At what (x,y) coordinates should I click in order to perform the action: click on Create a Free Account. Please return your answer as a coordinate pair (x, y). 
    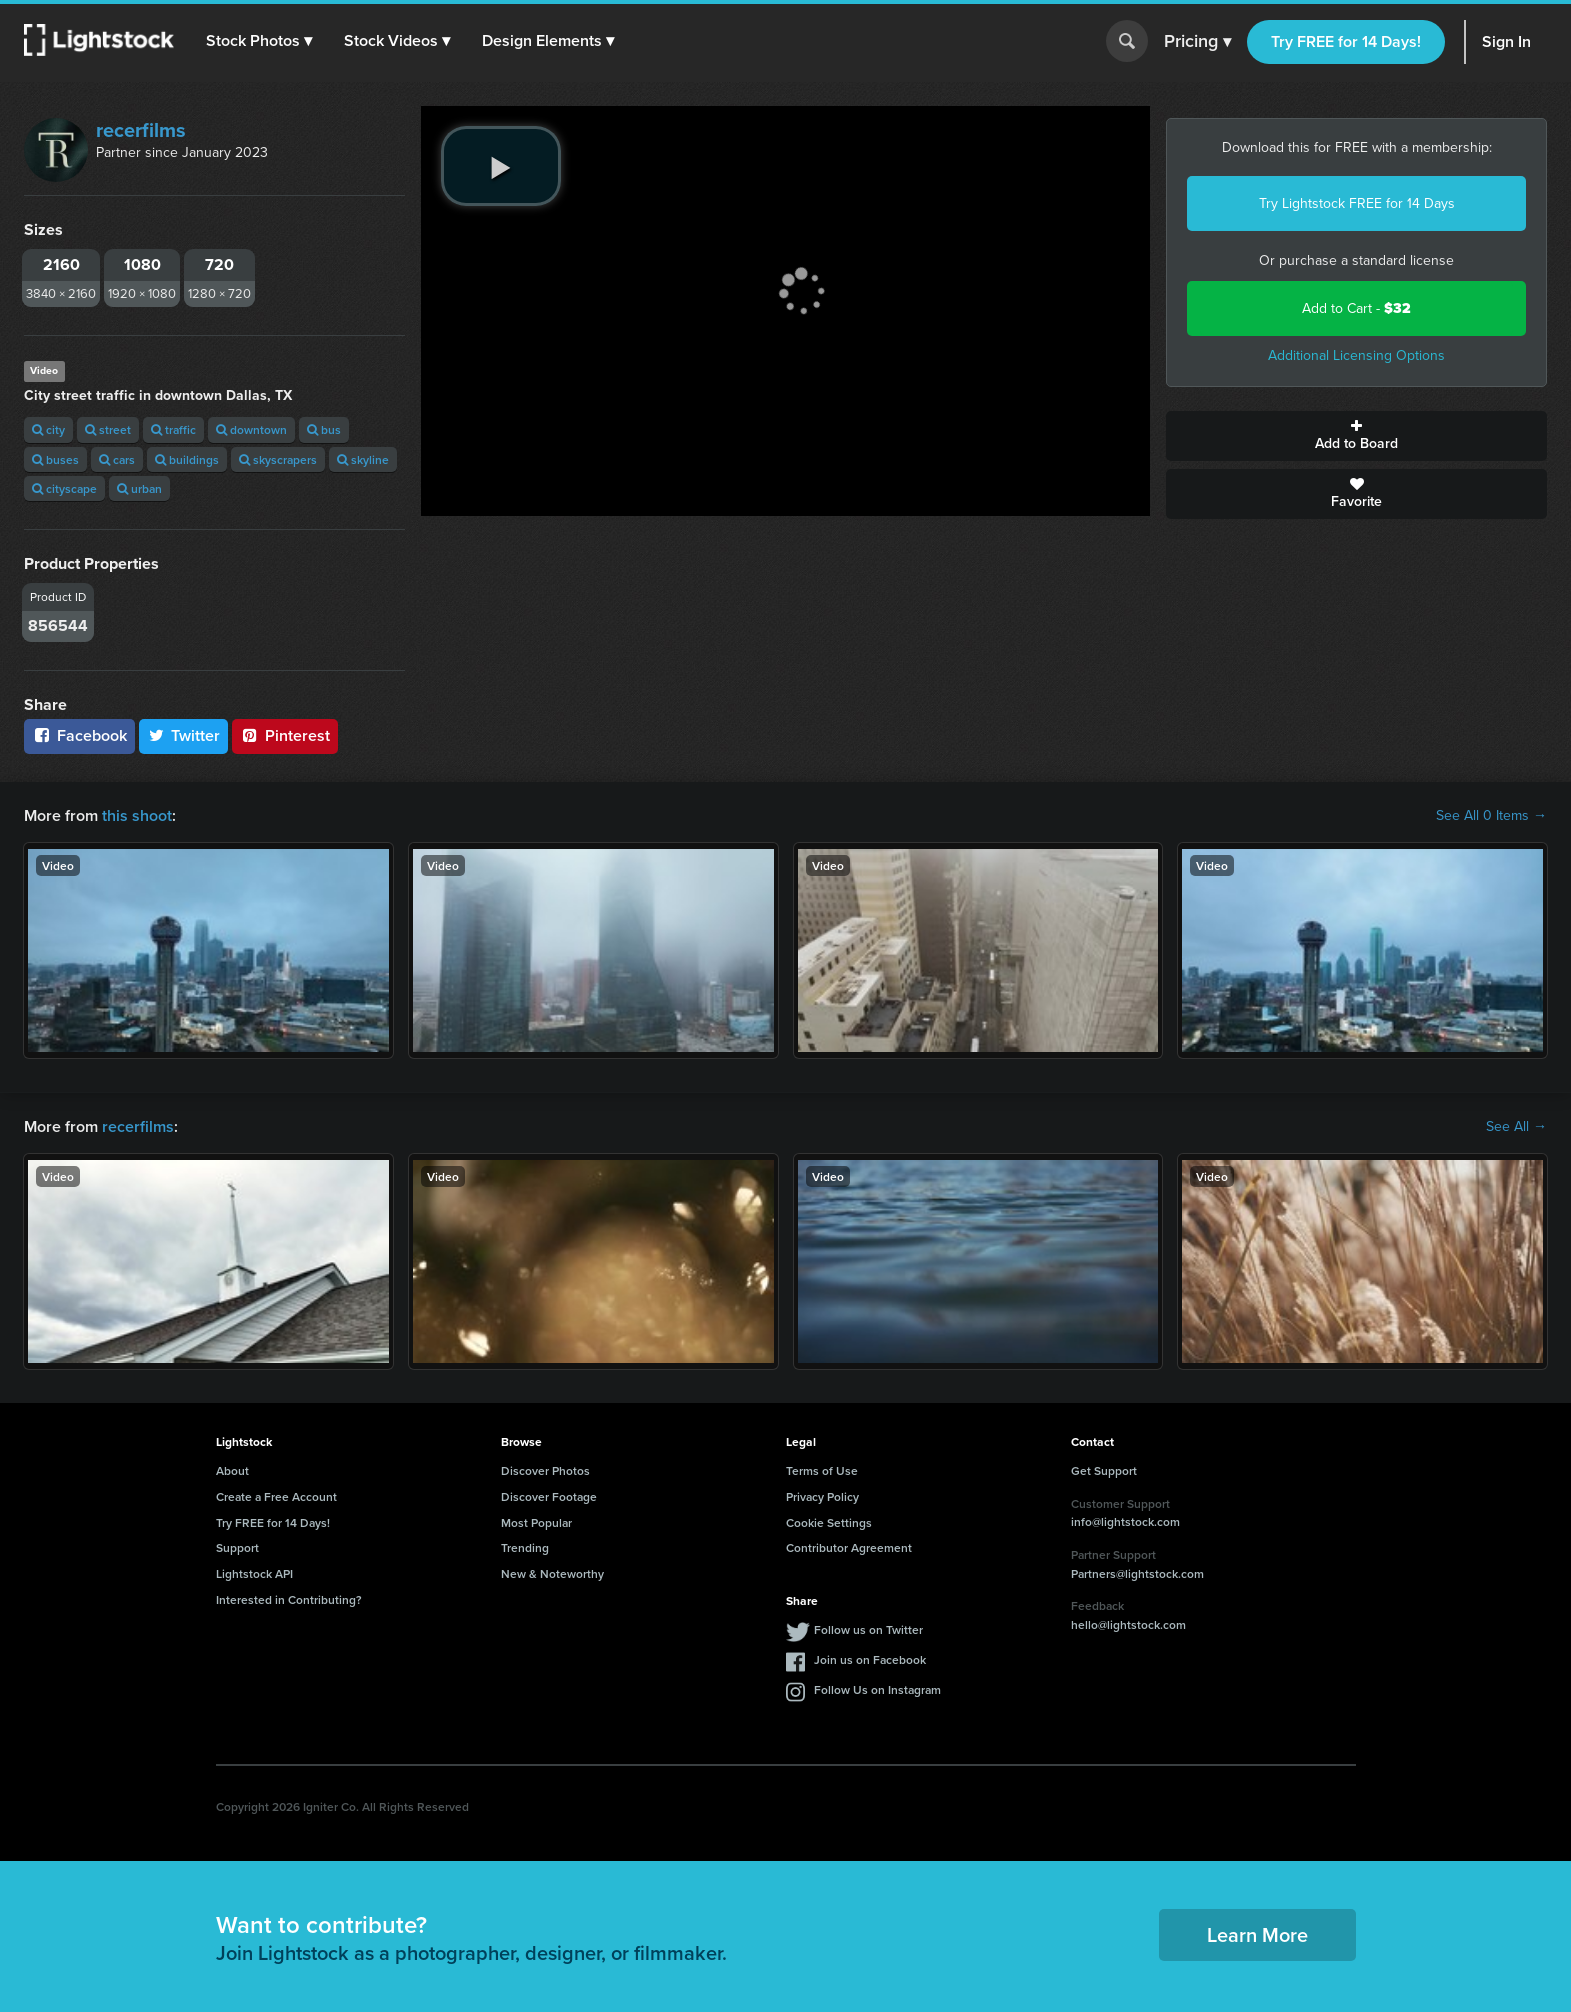
    Looking at the image, I should click on (276, 1496).